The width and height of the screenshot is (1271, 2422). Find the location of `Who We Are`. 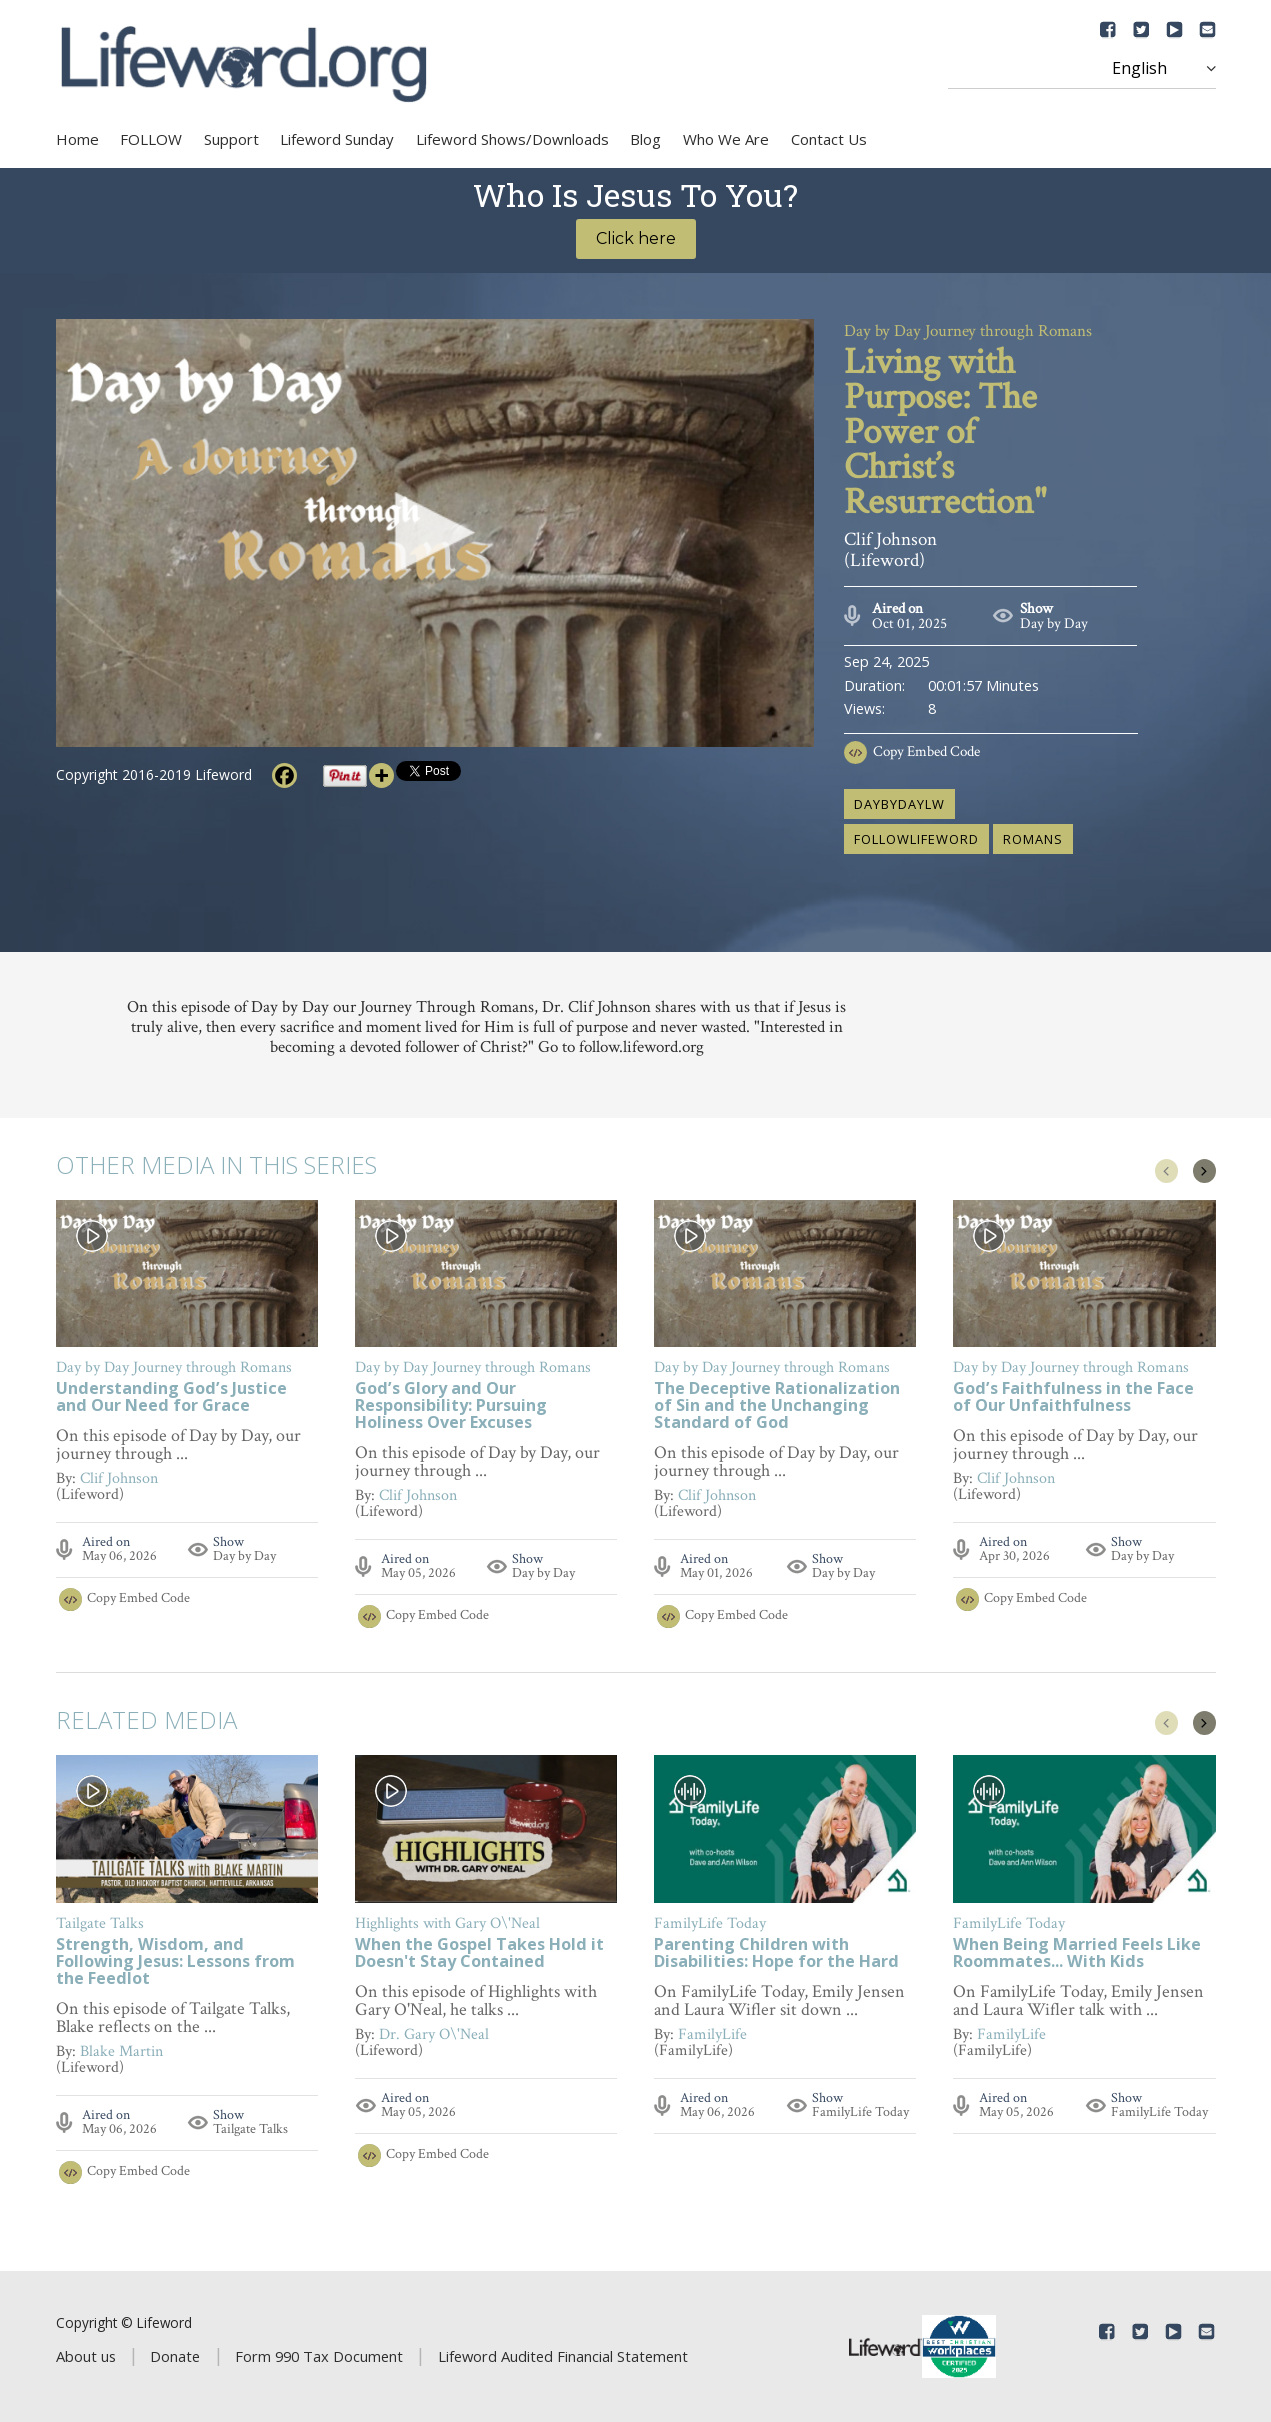

Who We Are is located at coordinates (726, 139).